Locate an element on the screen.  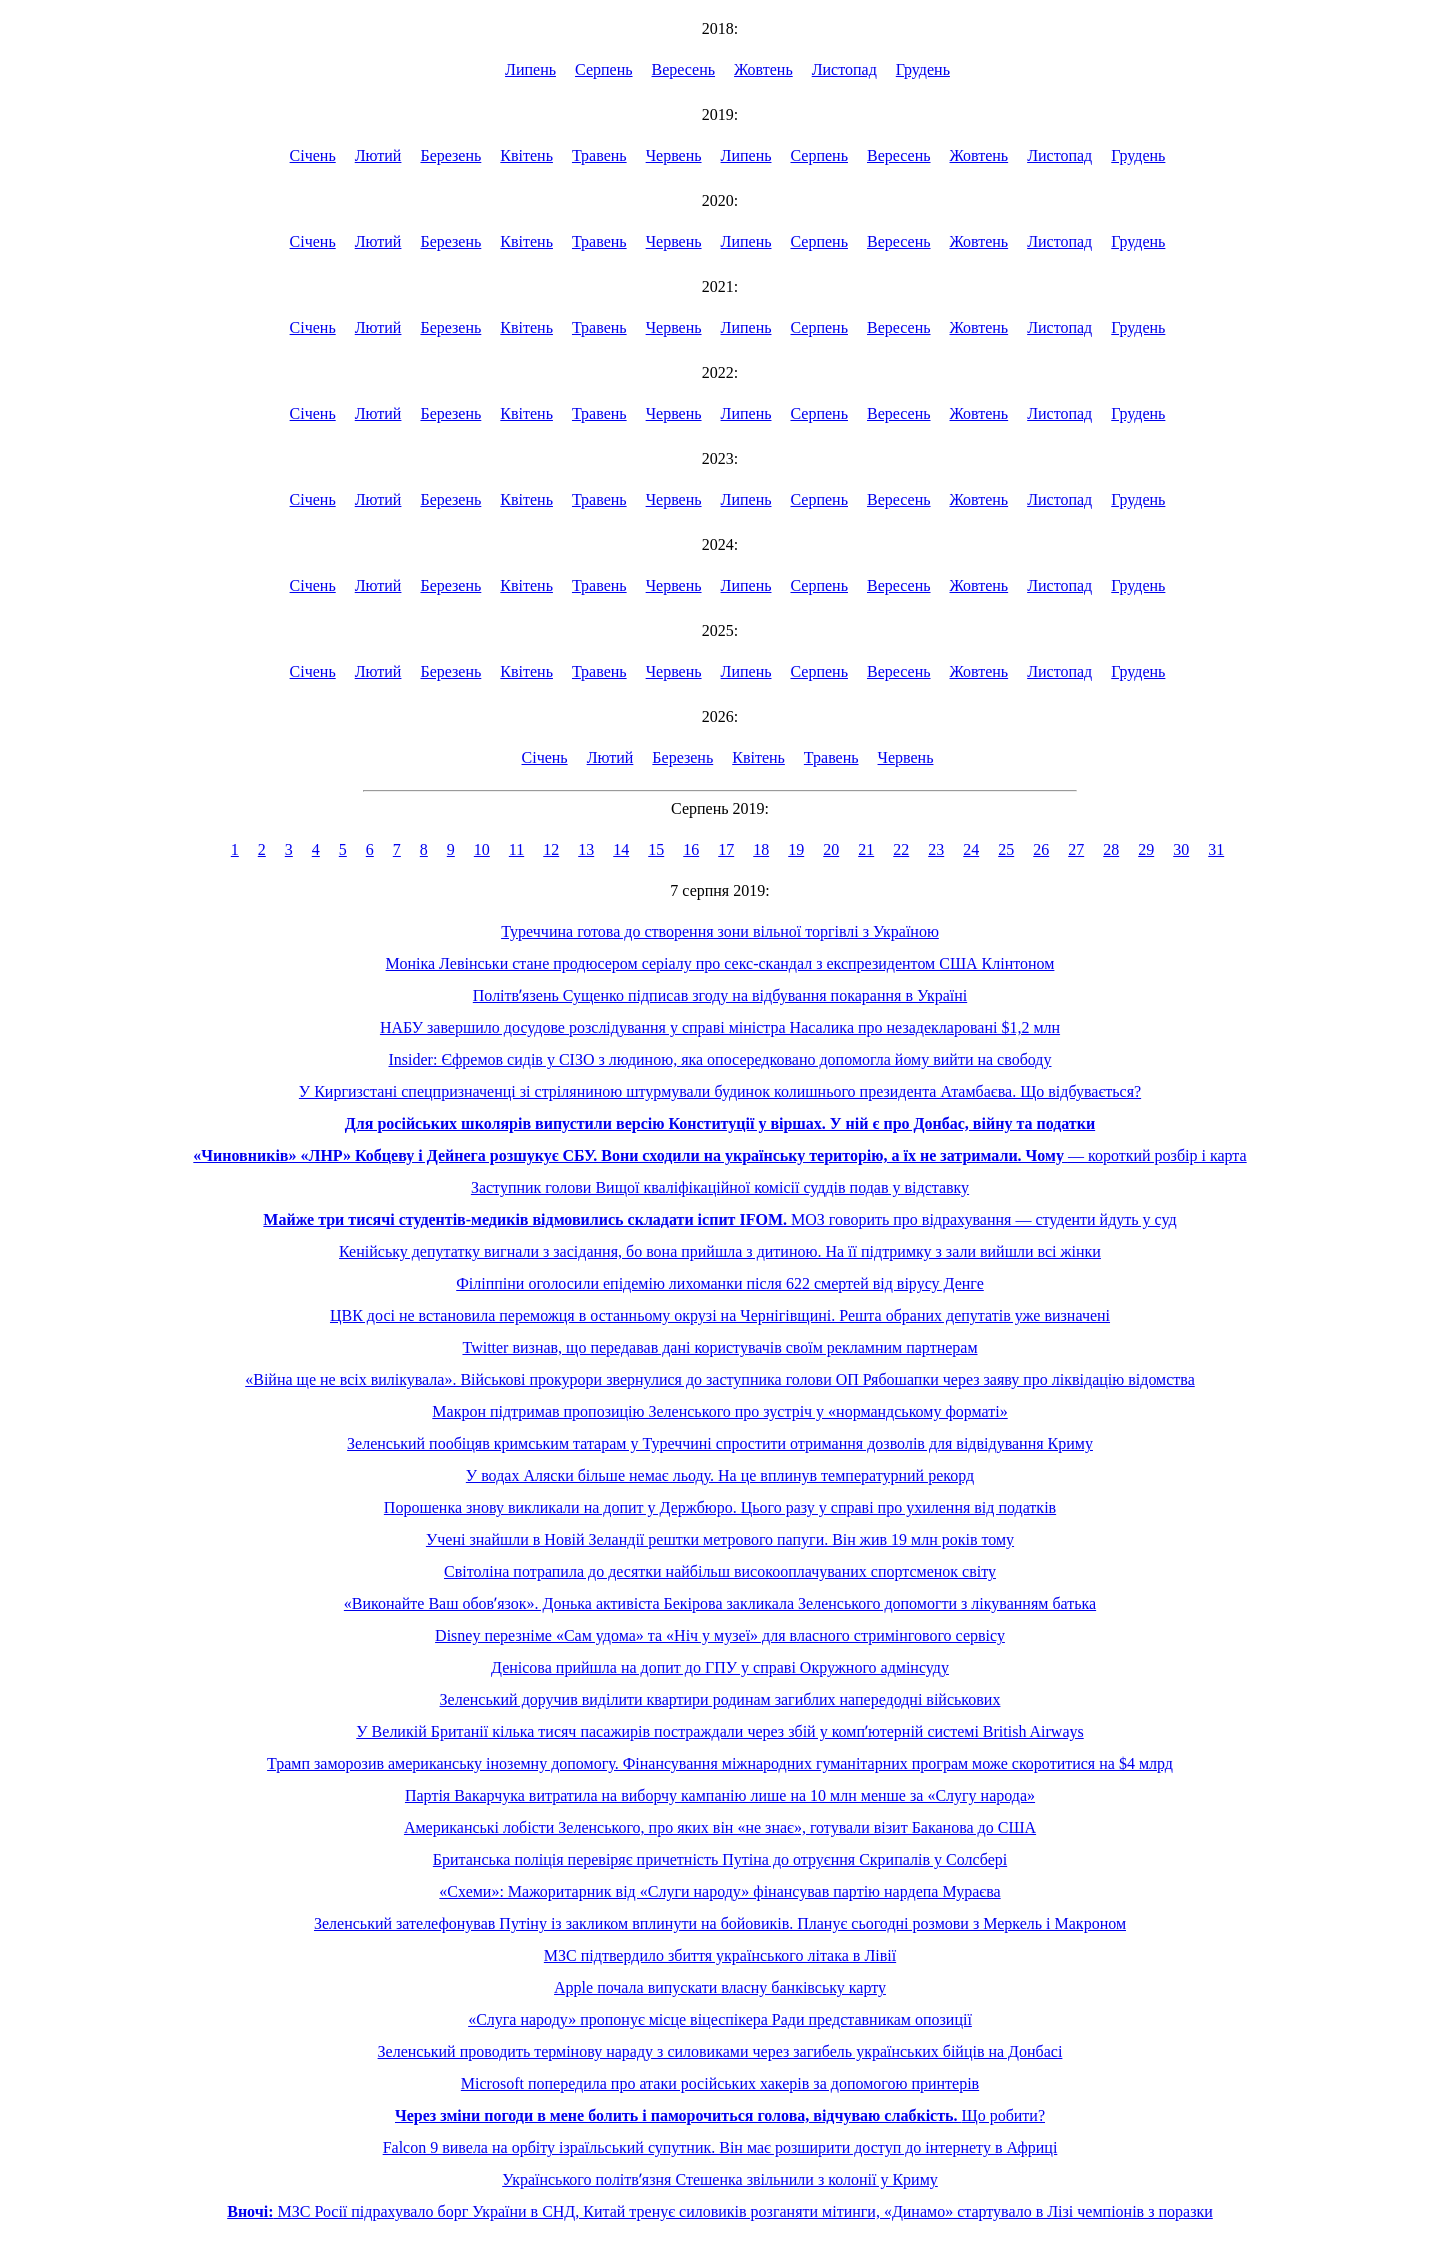
У Киргизстані спецпризначенці зі стріляниною штурмували будинок колишнього президента Атамбаєва. Що відбувається? is located at coordinates (720, 1091).